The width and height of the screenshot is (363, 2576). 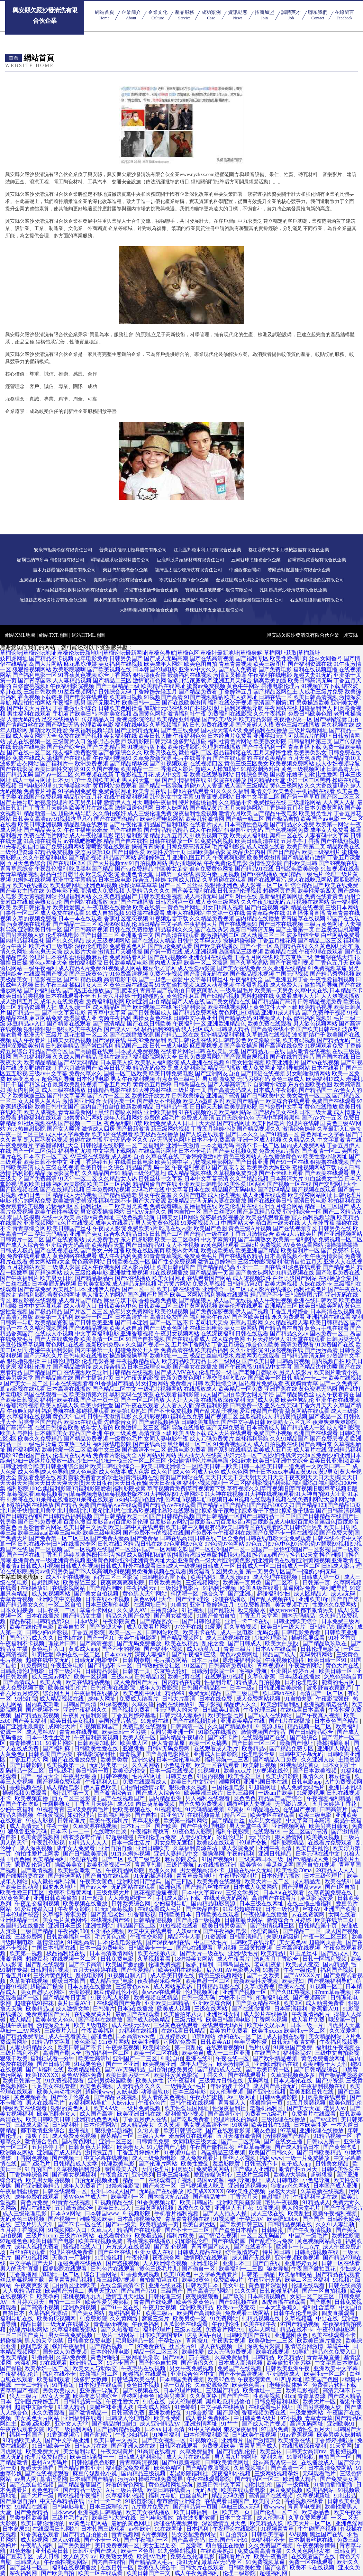 I want to click on 波多野结全集, so click(x=303, y=935).